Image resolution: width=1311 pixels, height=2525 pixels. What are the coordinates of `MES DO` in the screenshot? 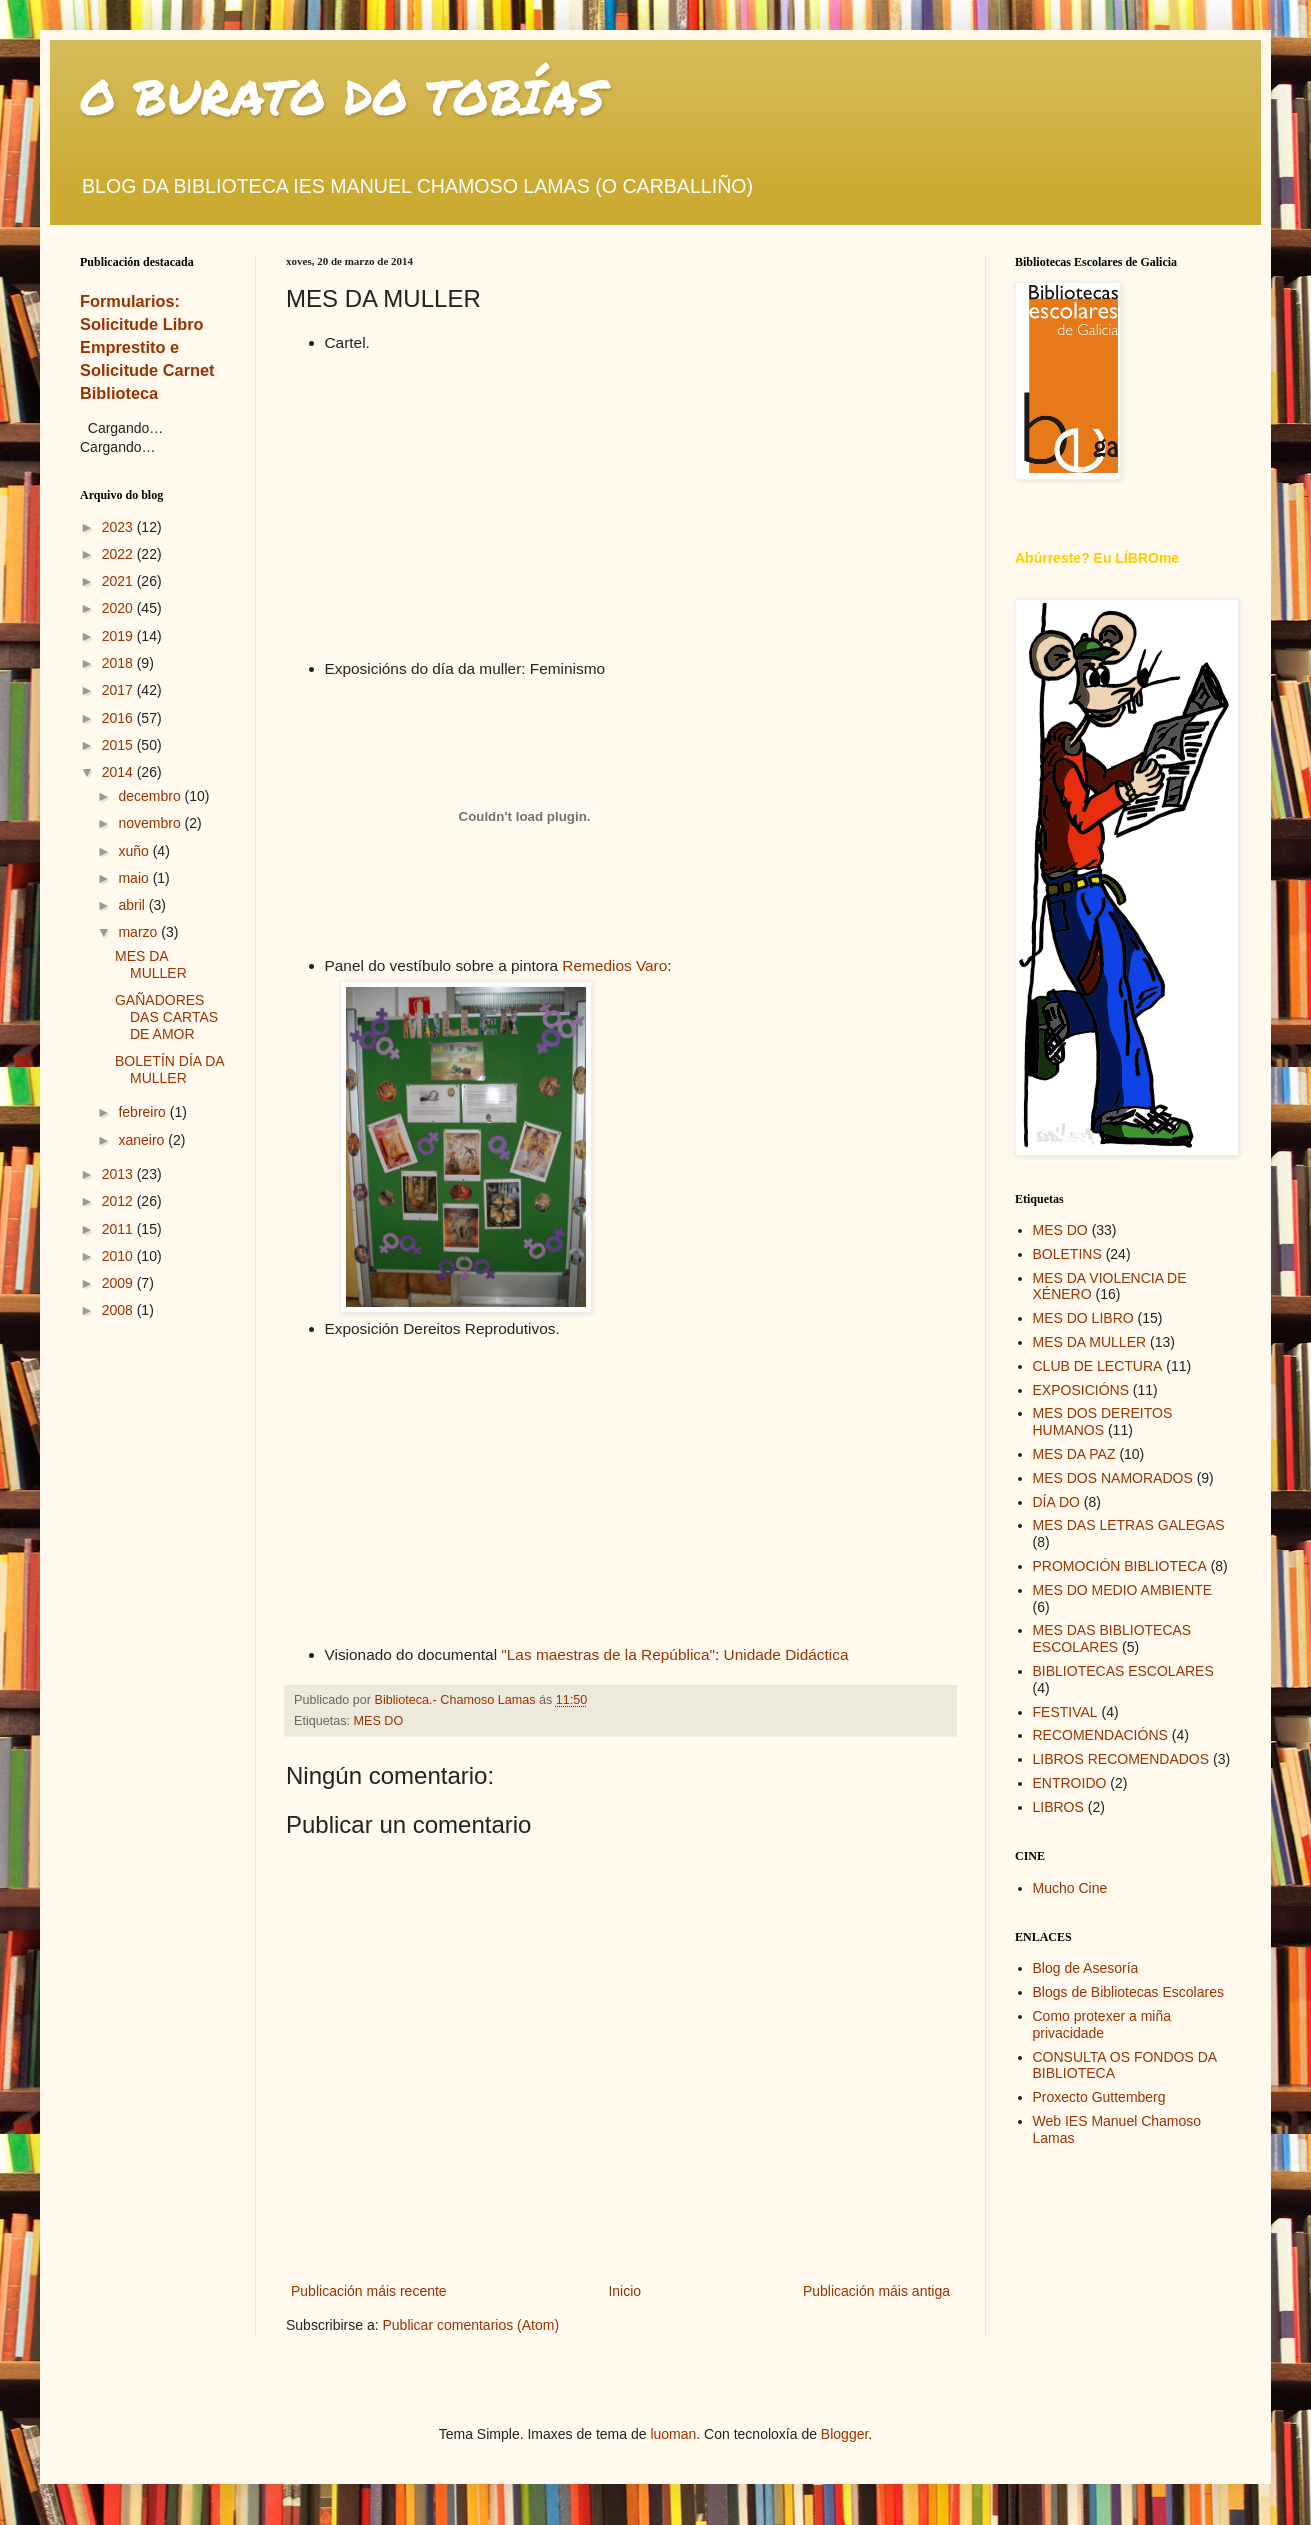 It's located at (379, 1721).